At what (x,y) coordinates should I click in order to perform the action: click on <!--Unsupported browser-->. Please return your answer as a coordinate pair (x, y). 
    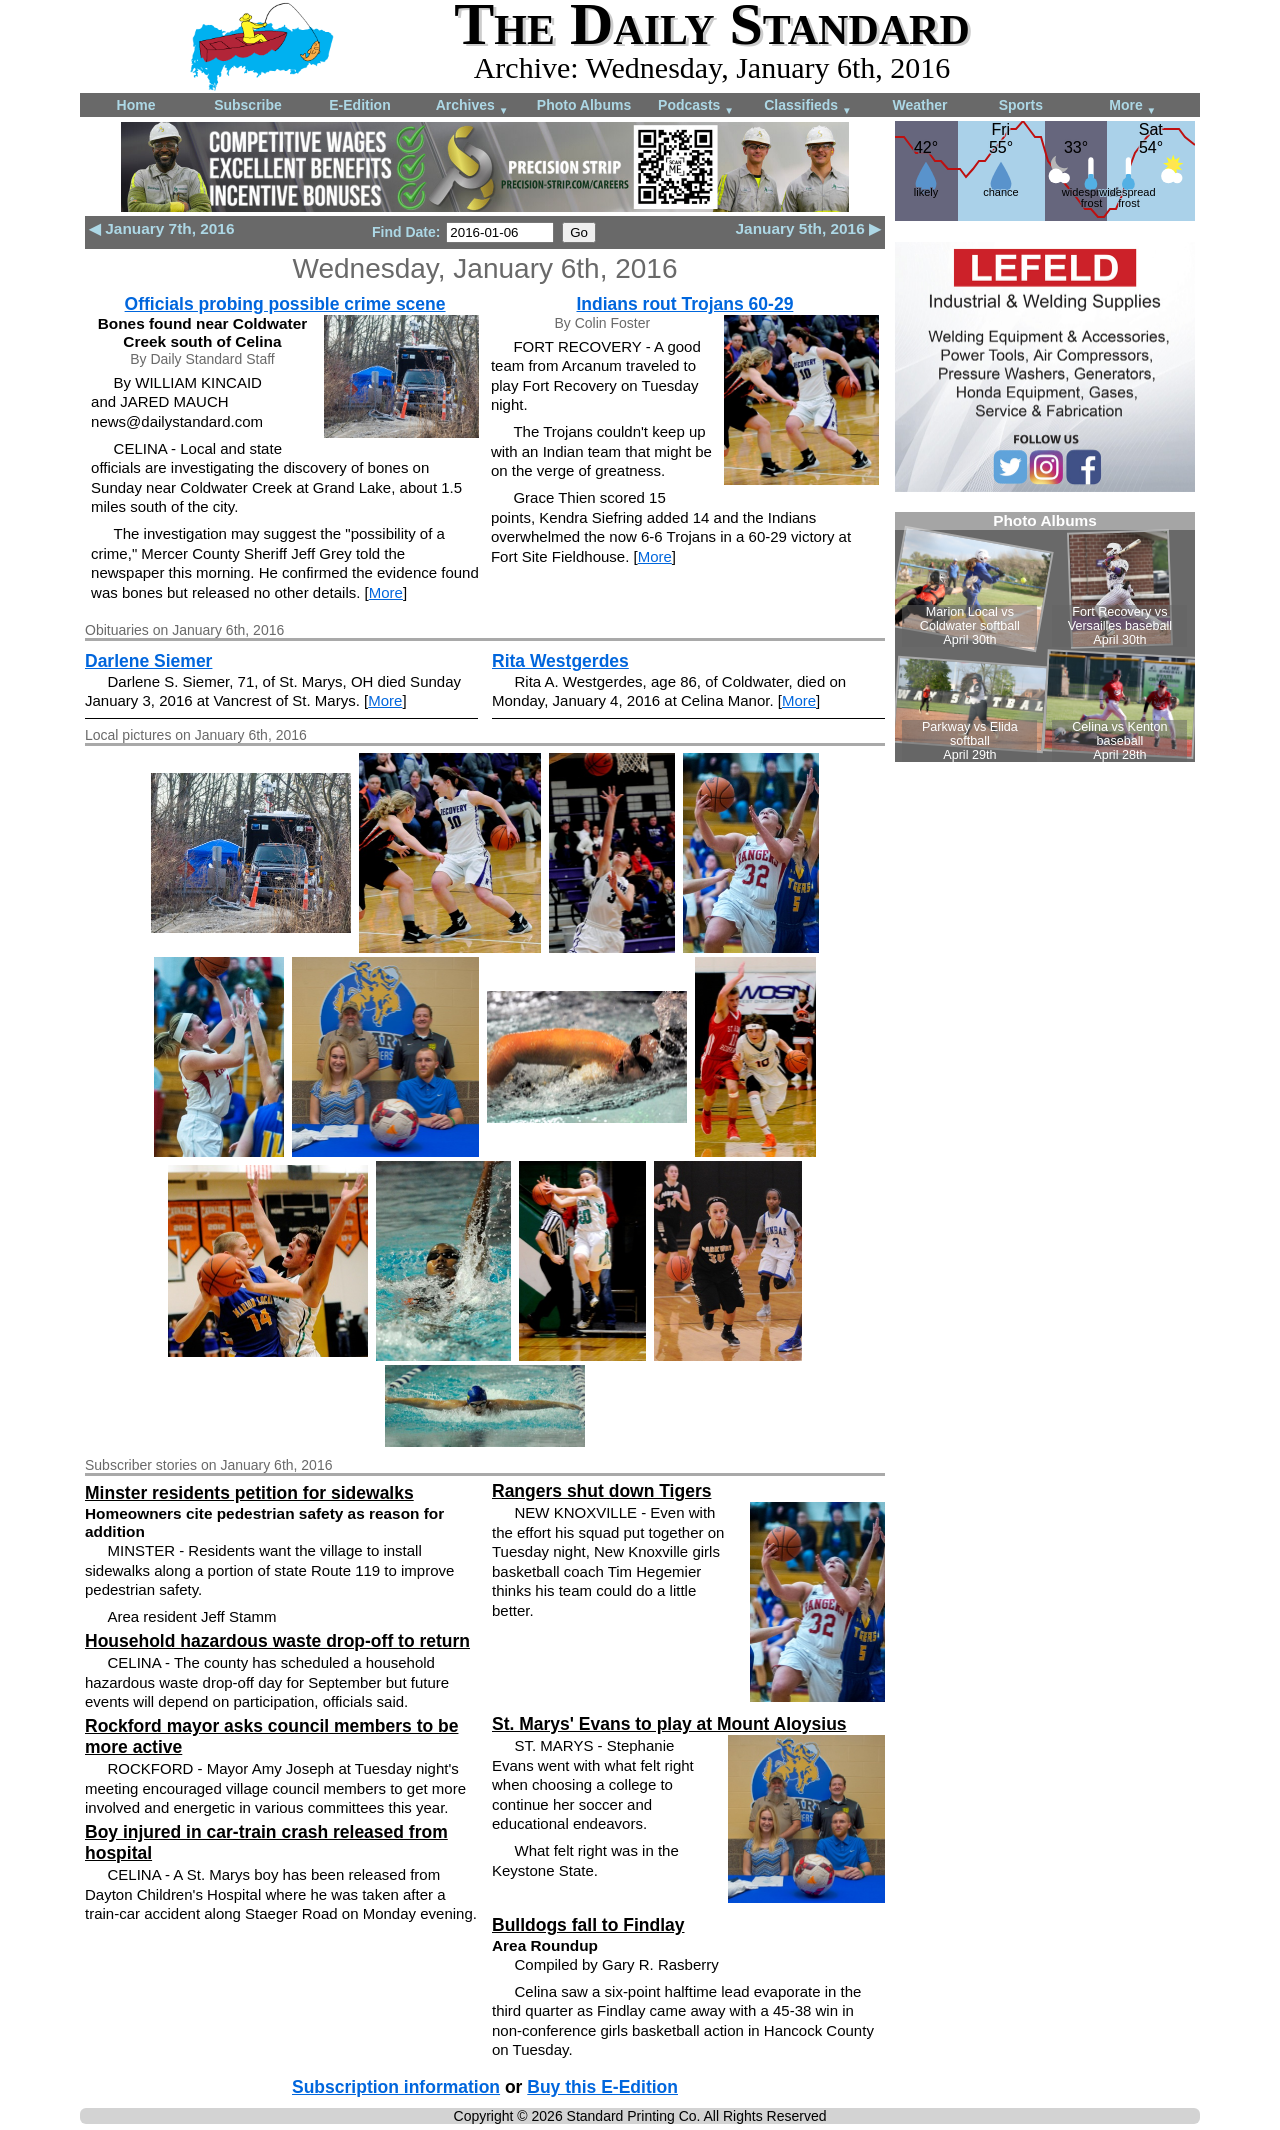
    Looking at the image, I should click on (1045, 637).